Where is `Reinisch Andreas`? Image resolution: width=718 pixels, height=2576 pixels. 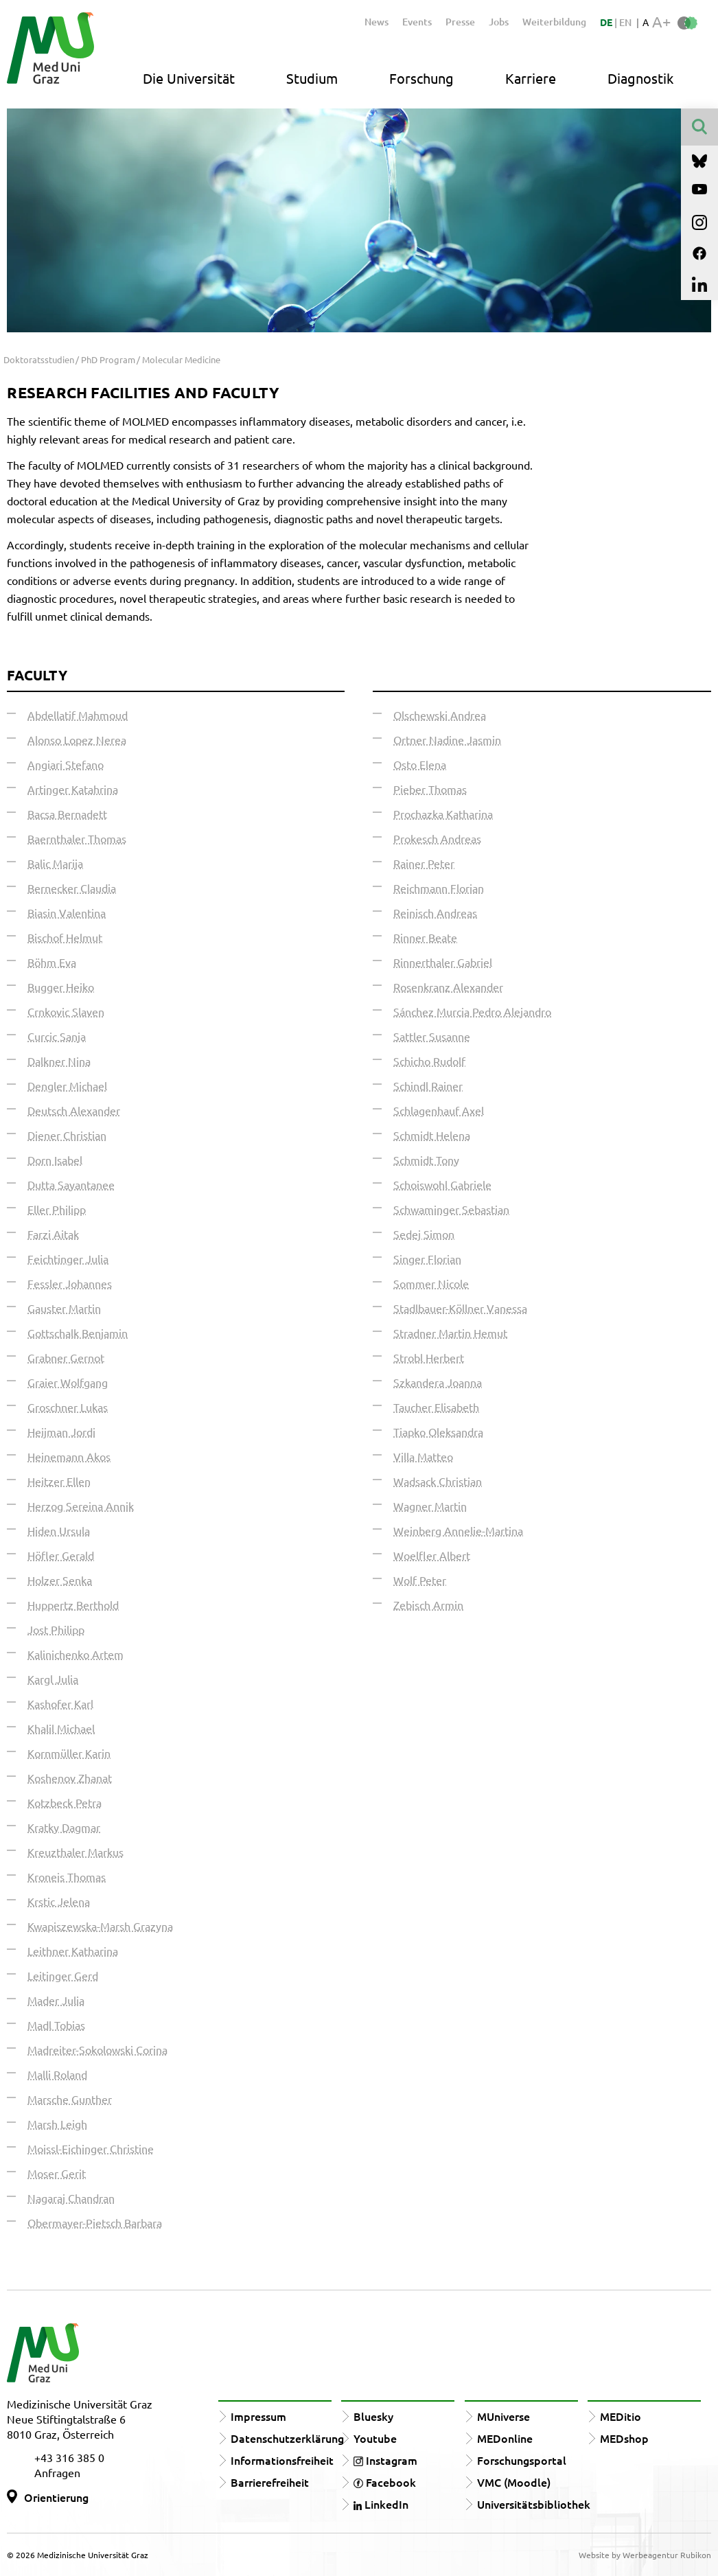 Reinisch Andreas is located at coordinates (435, 912).